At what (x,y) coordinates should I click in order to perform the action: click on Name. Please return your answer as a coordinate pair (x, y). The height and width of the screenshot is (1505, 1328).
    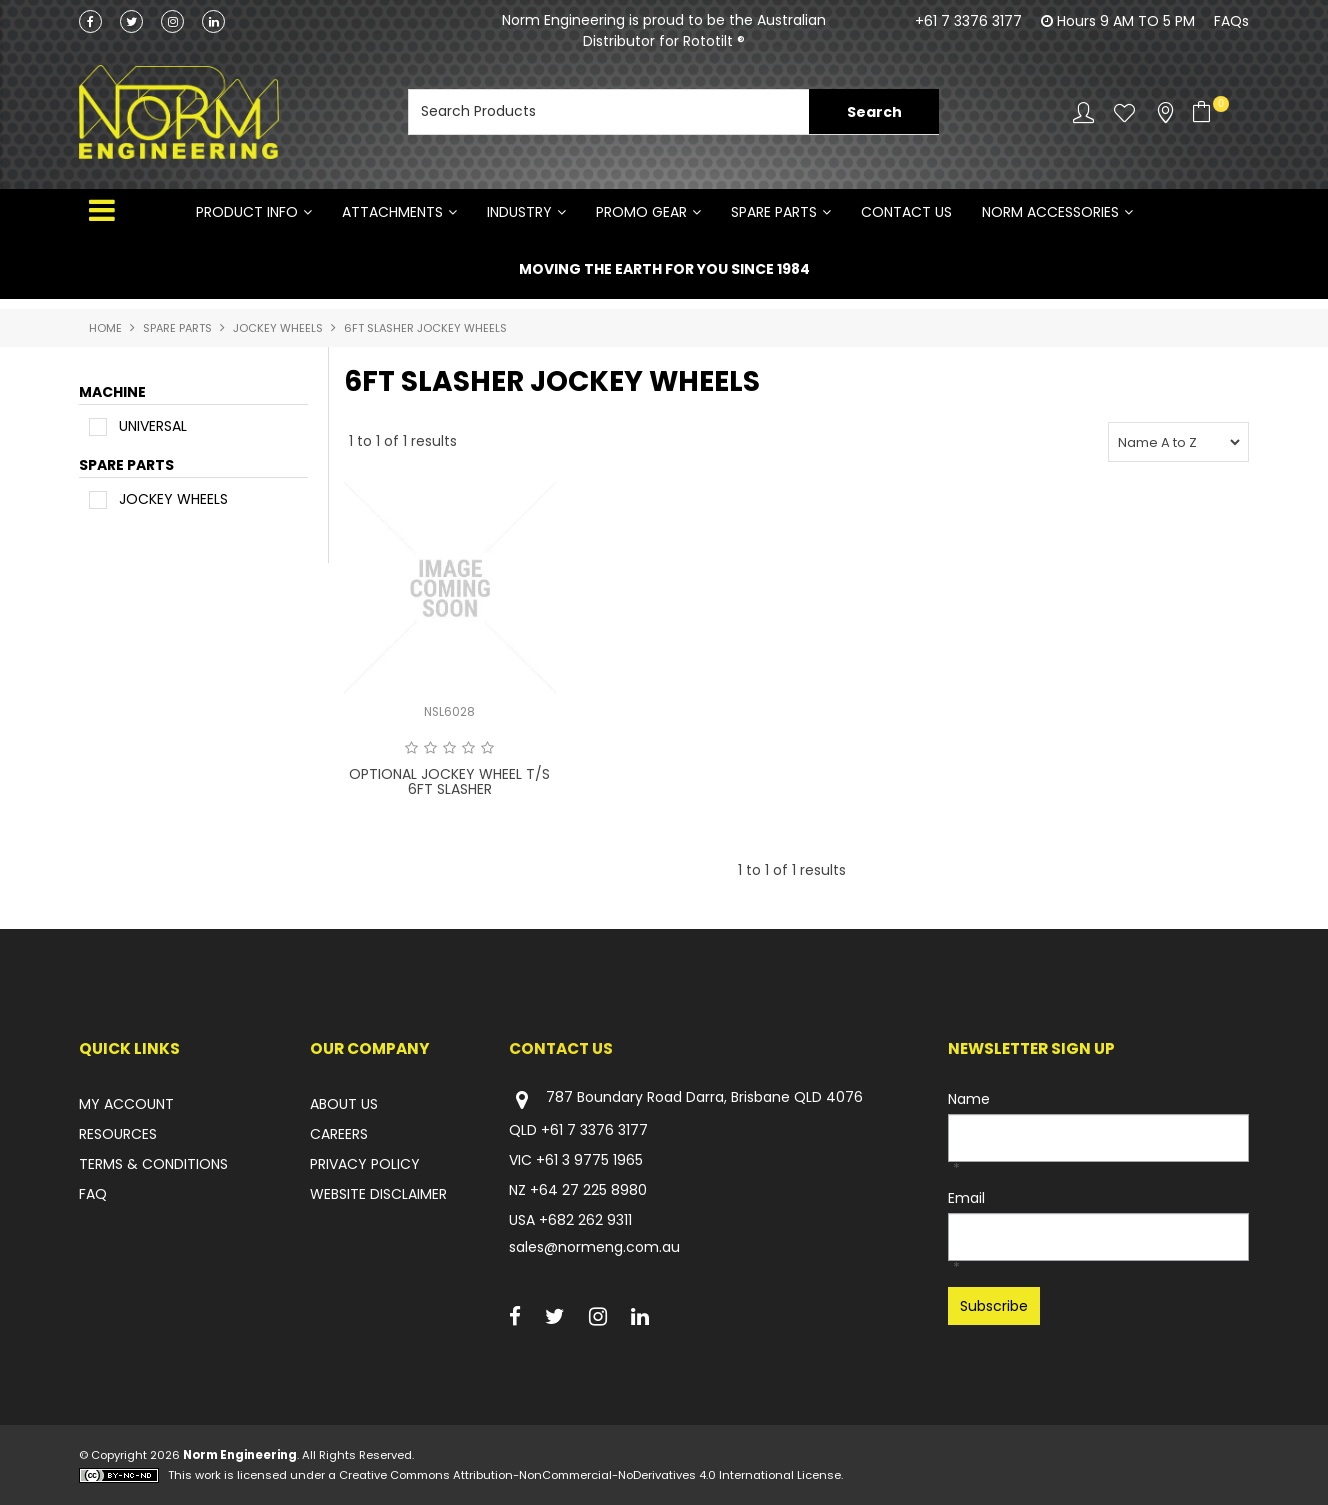
    Looking at the image, I should click on (969, 1099).